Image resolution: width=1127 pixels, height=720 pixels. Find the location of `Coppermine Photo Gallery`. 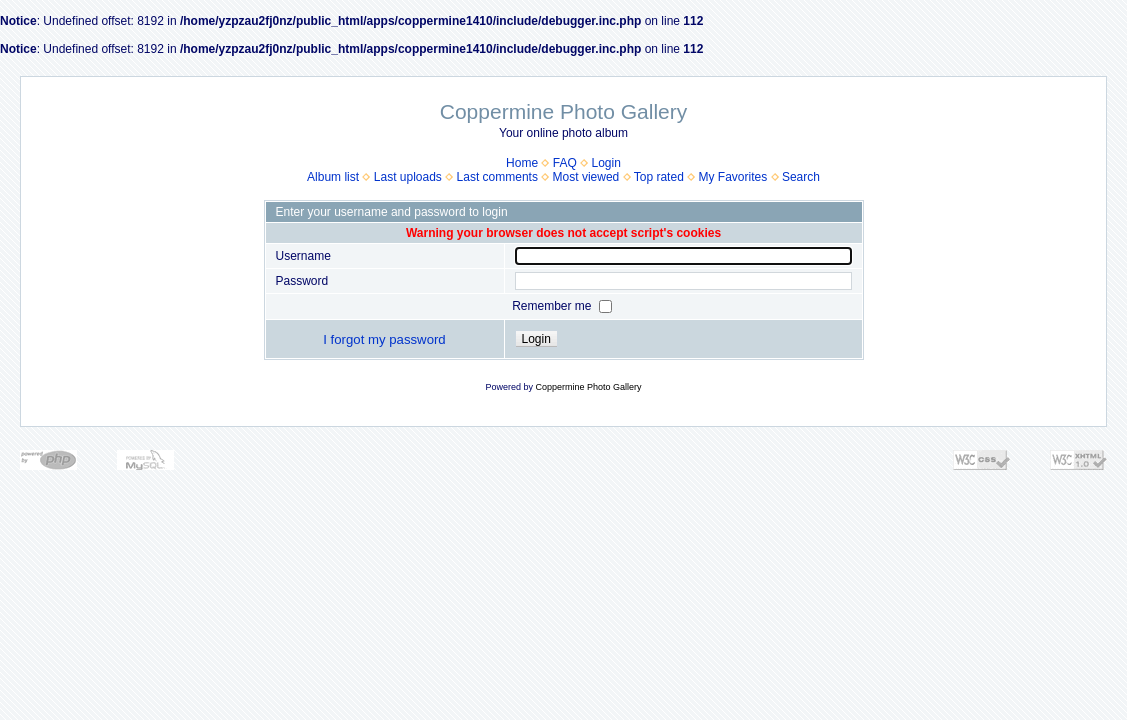

Coppermine Photo Gallery is located at coordinates (588, 387).